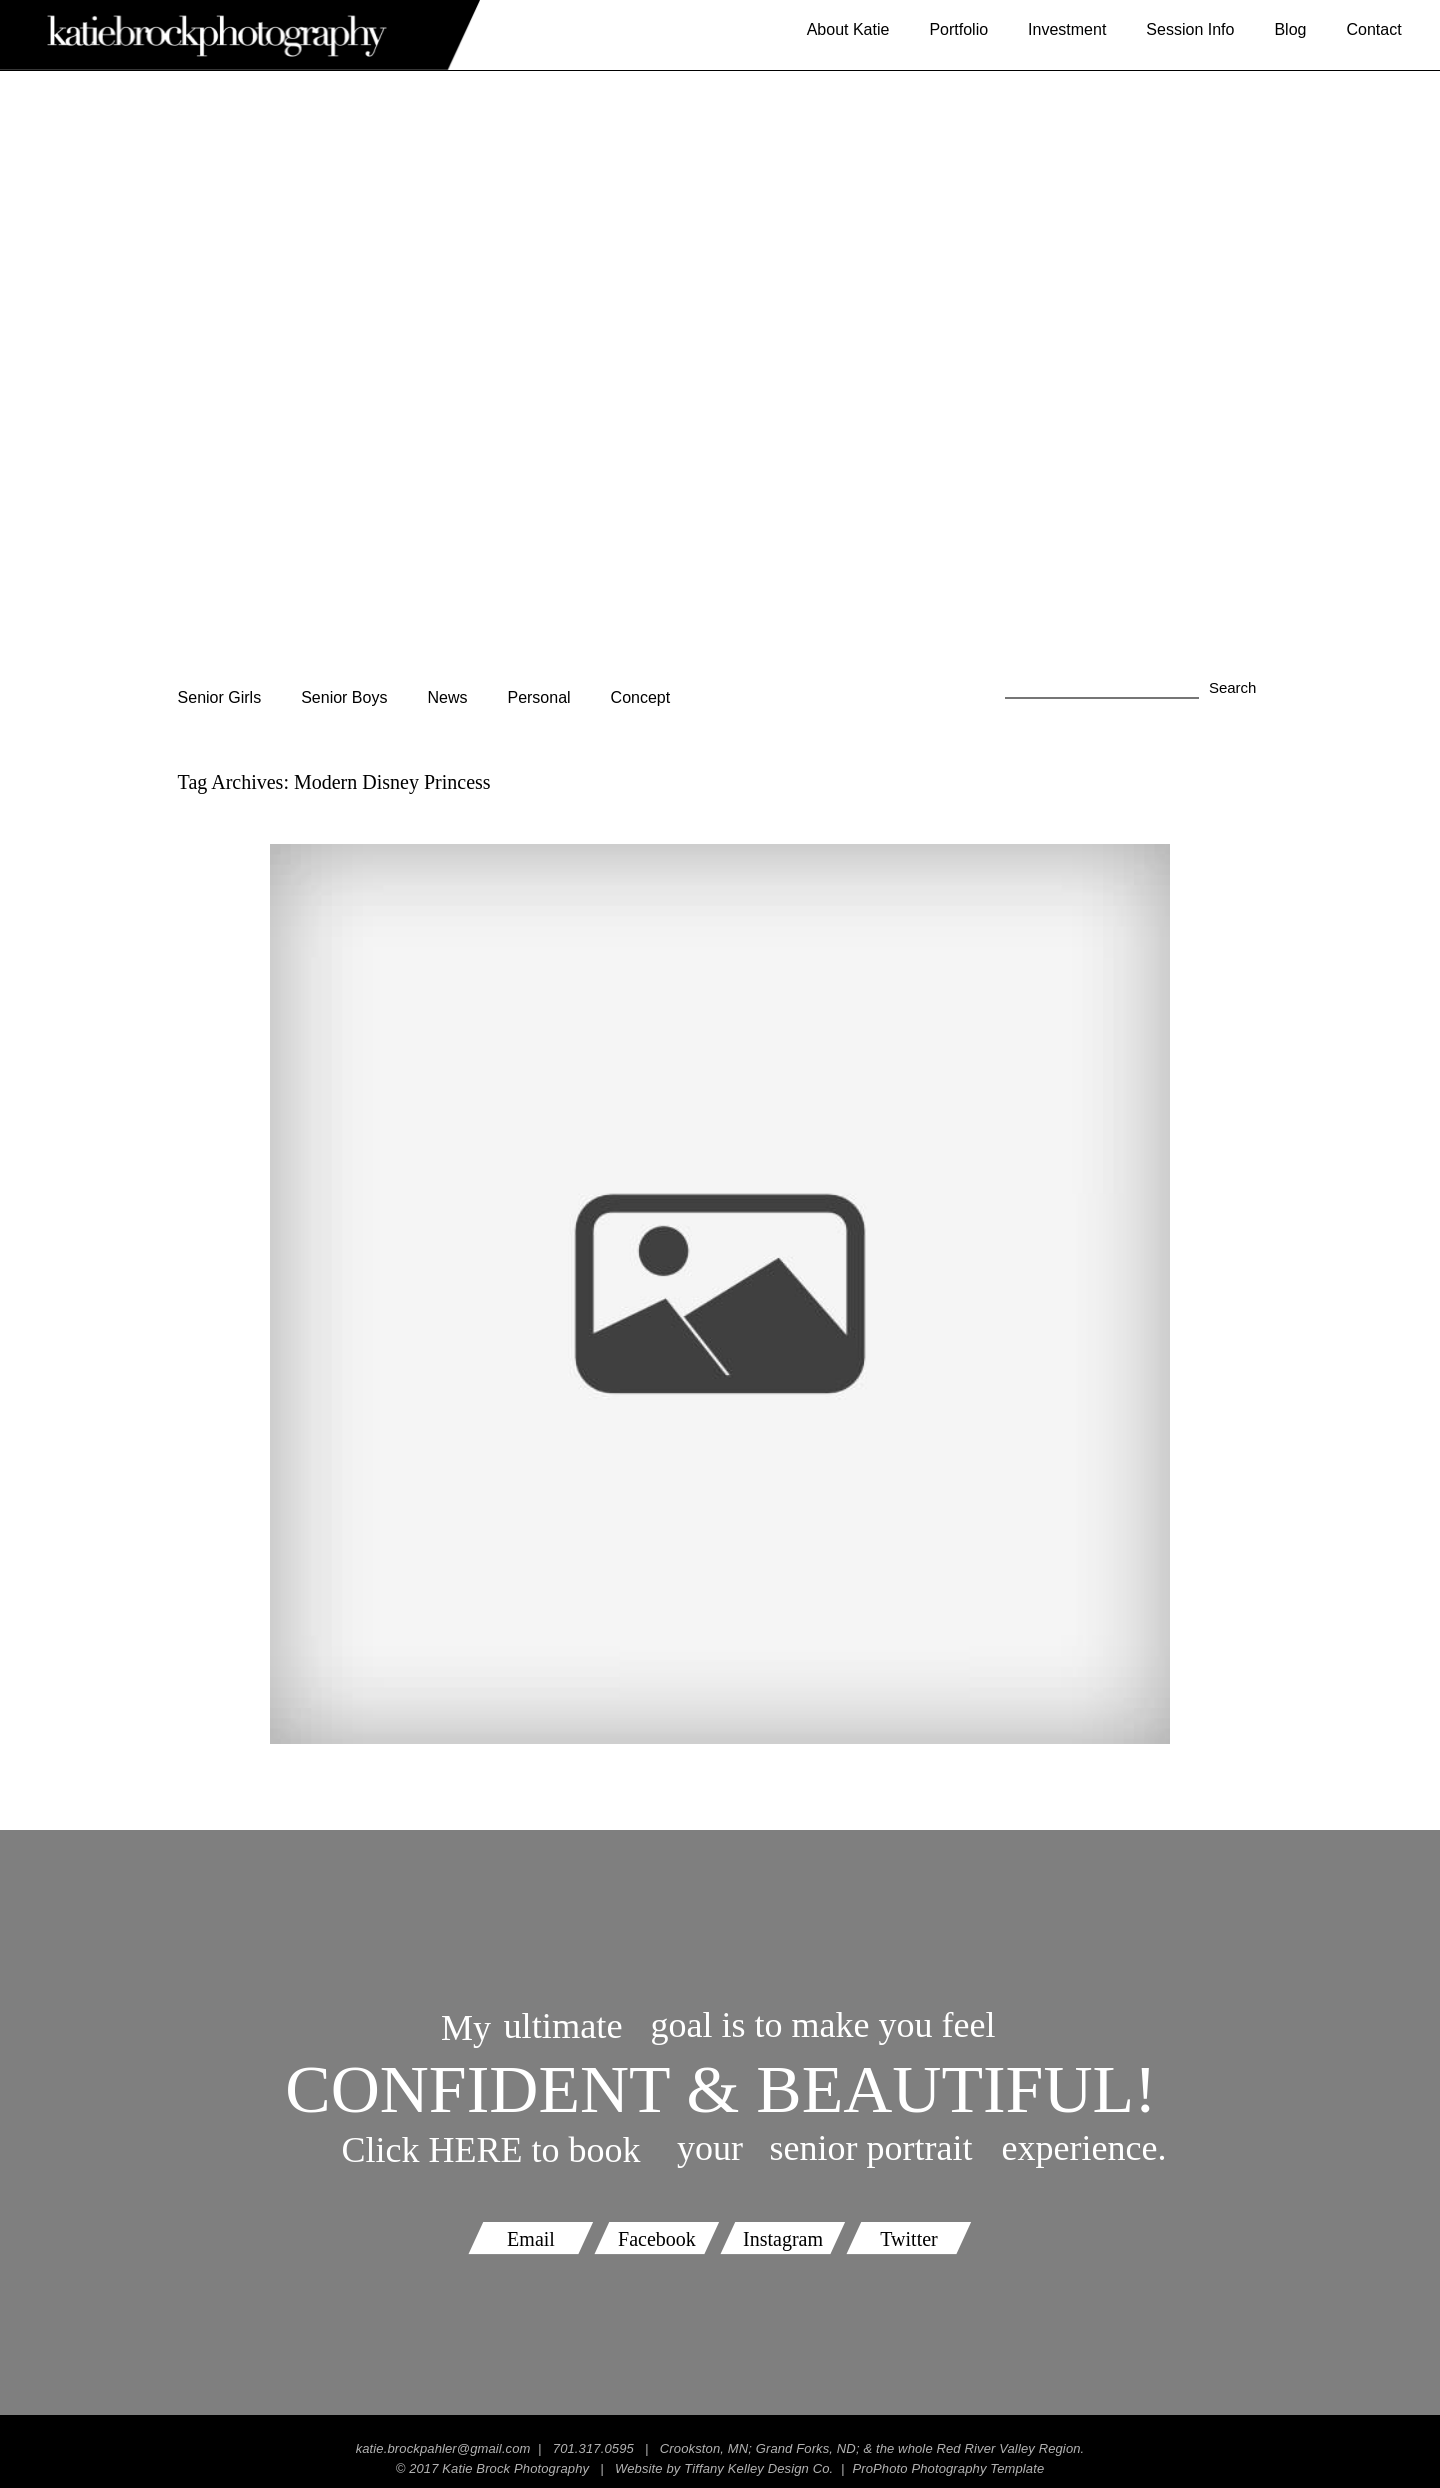 This screenshot has width=1440, height=2488. What do you see at coordinates (538, 697) in the screenshot?
I see `Personal` at bounding box center [538, 697].